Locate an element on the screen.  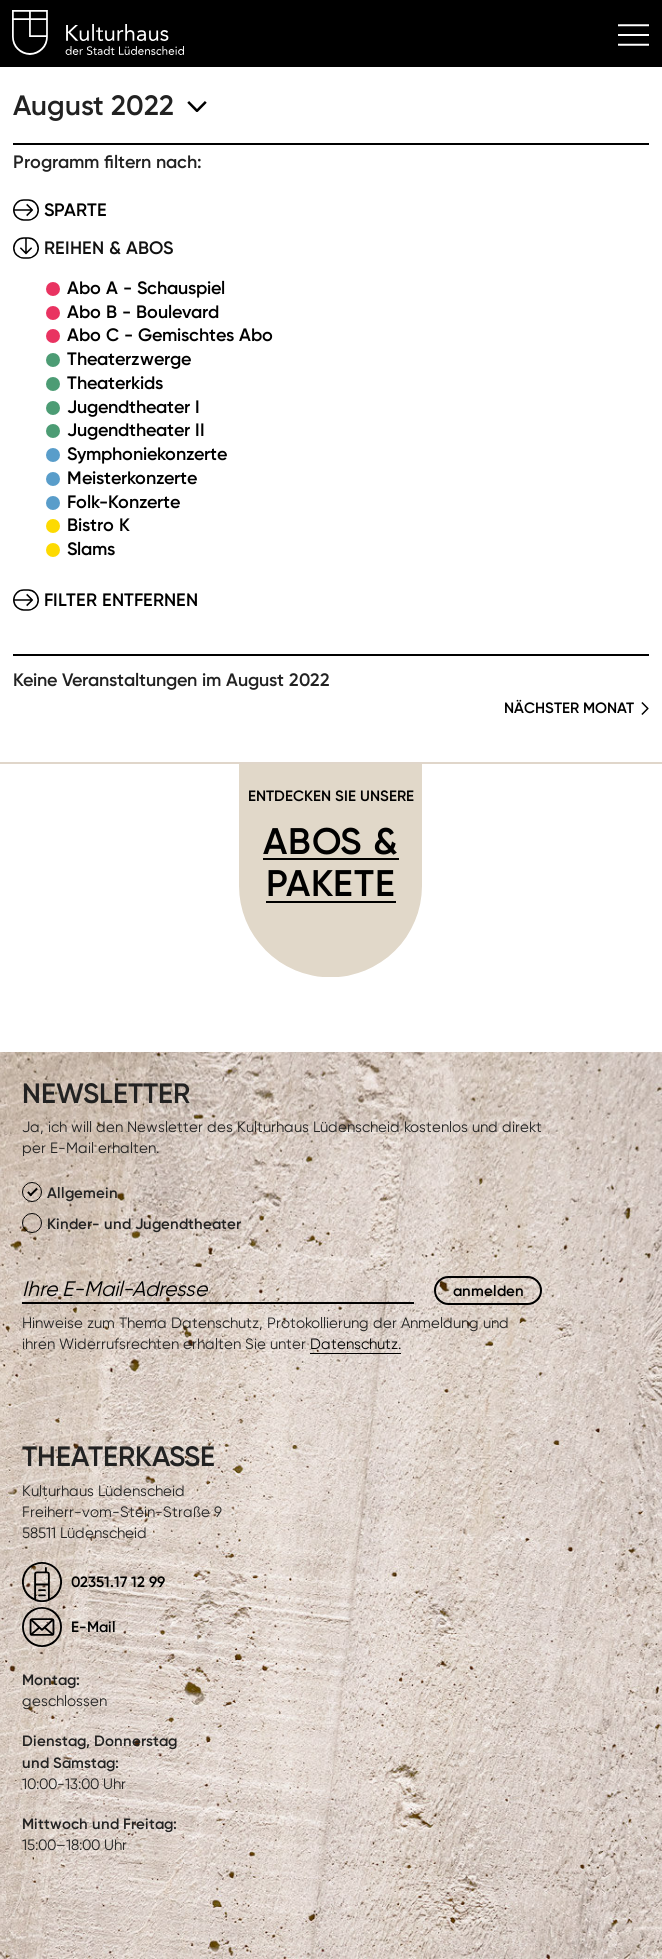
Allgemein is located at coordinates (70, 1192).